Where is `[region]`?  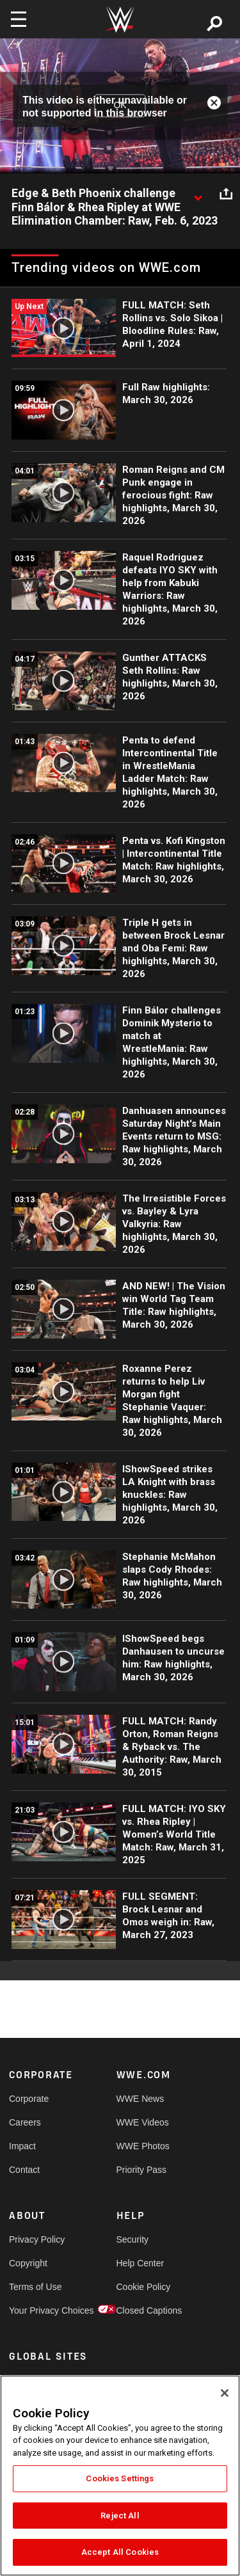
[region] is located at coordinates (120, 2475).